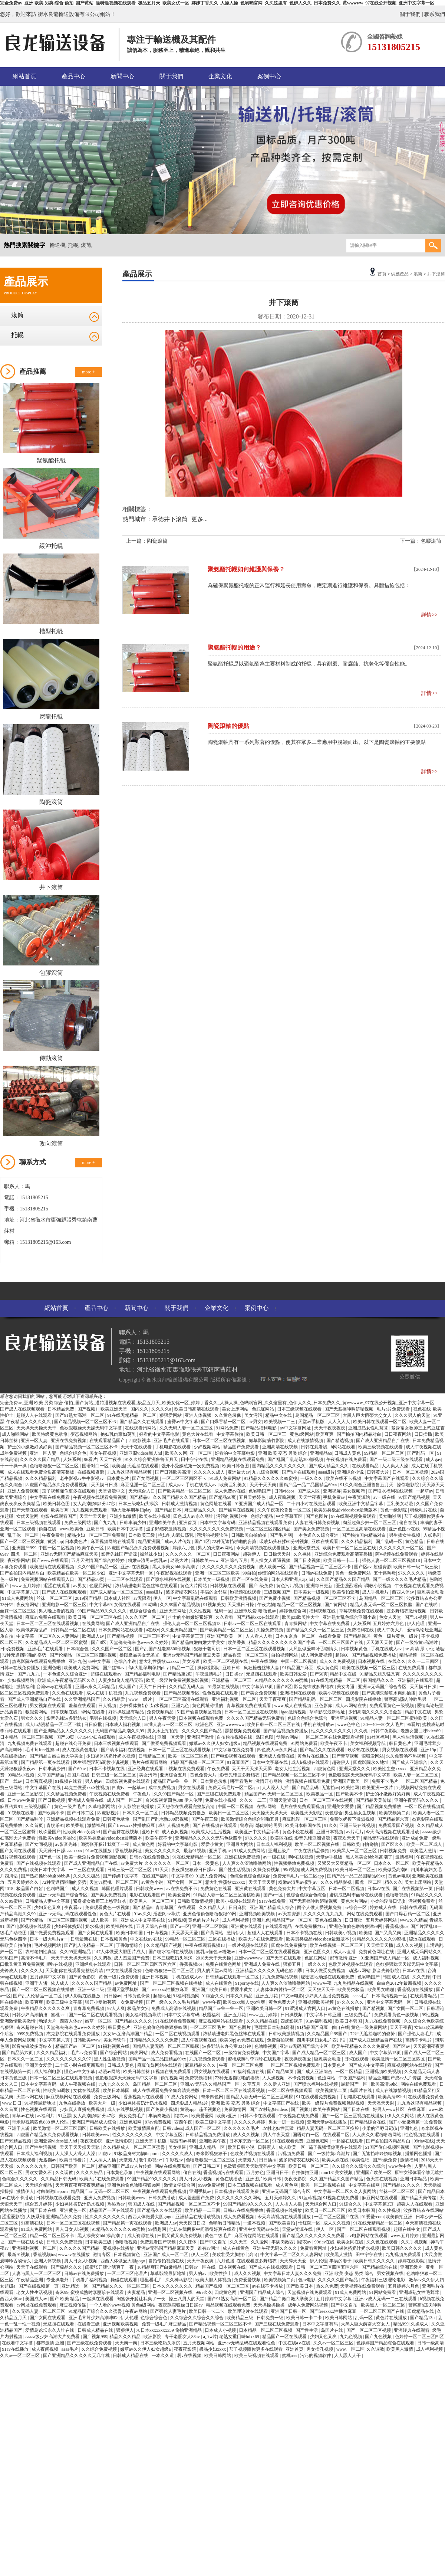 This screenshot has height=2576, width=445. Describe the element at coordinates (140, 1409) in the screenshot. I see `国内久久` at that location.